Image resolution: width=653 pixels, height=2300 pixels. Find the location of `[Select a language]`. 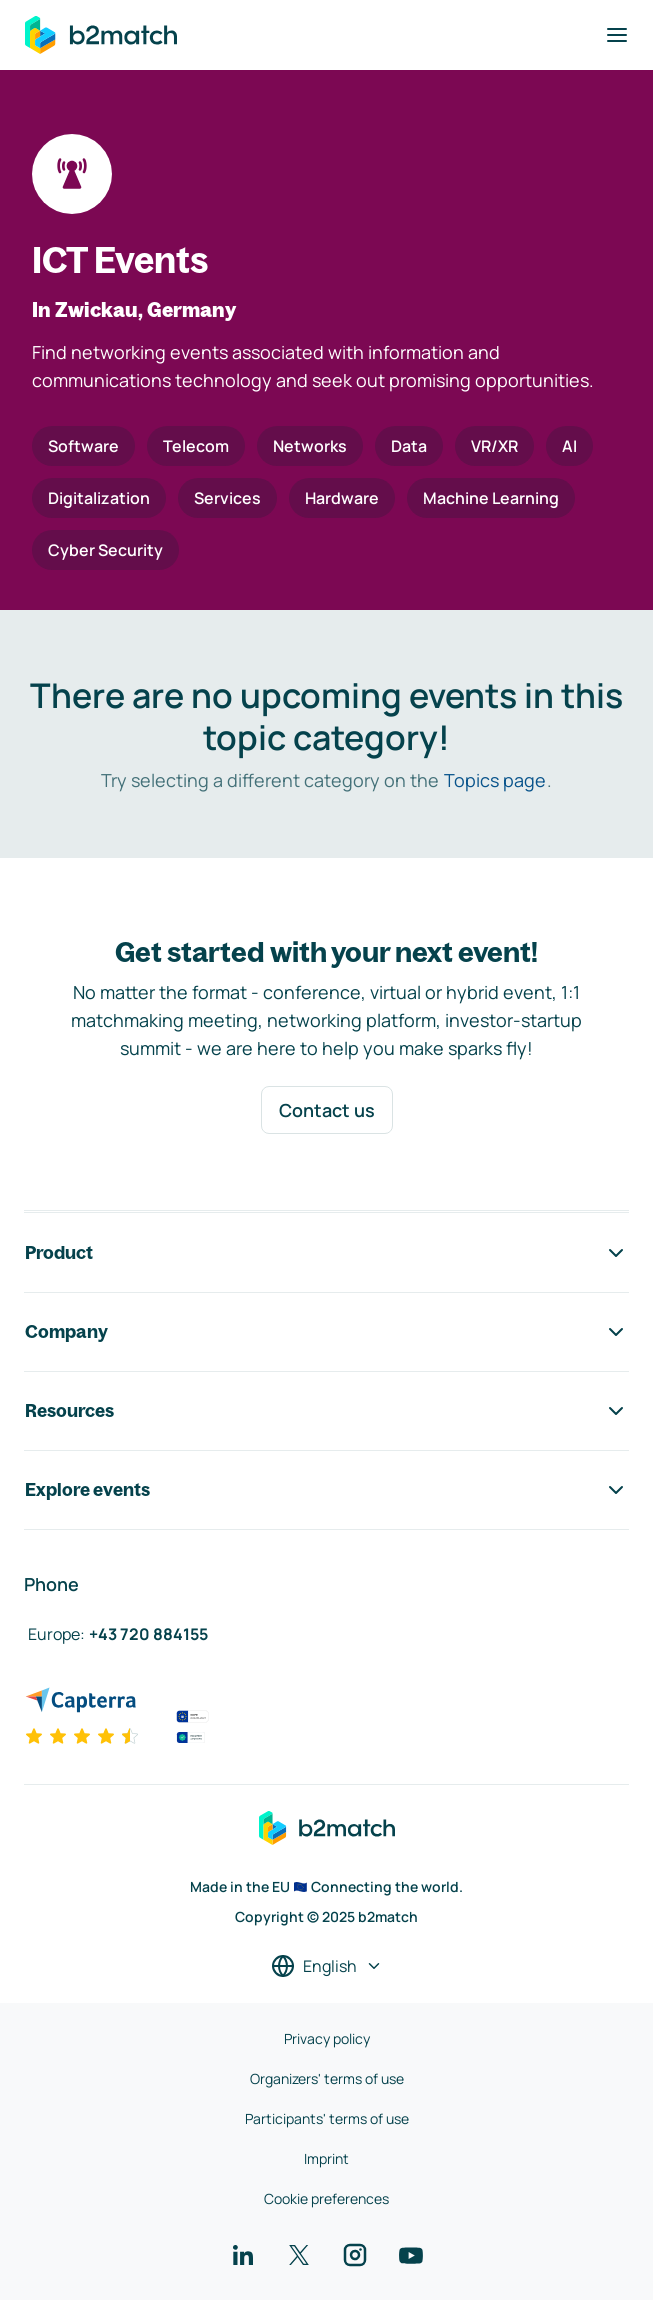

[Select a language] is located at coordinates (327, 1966).